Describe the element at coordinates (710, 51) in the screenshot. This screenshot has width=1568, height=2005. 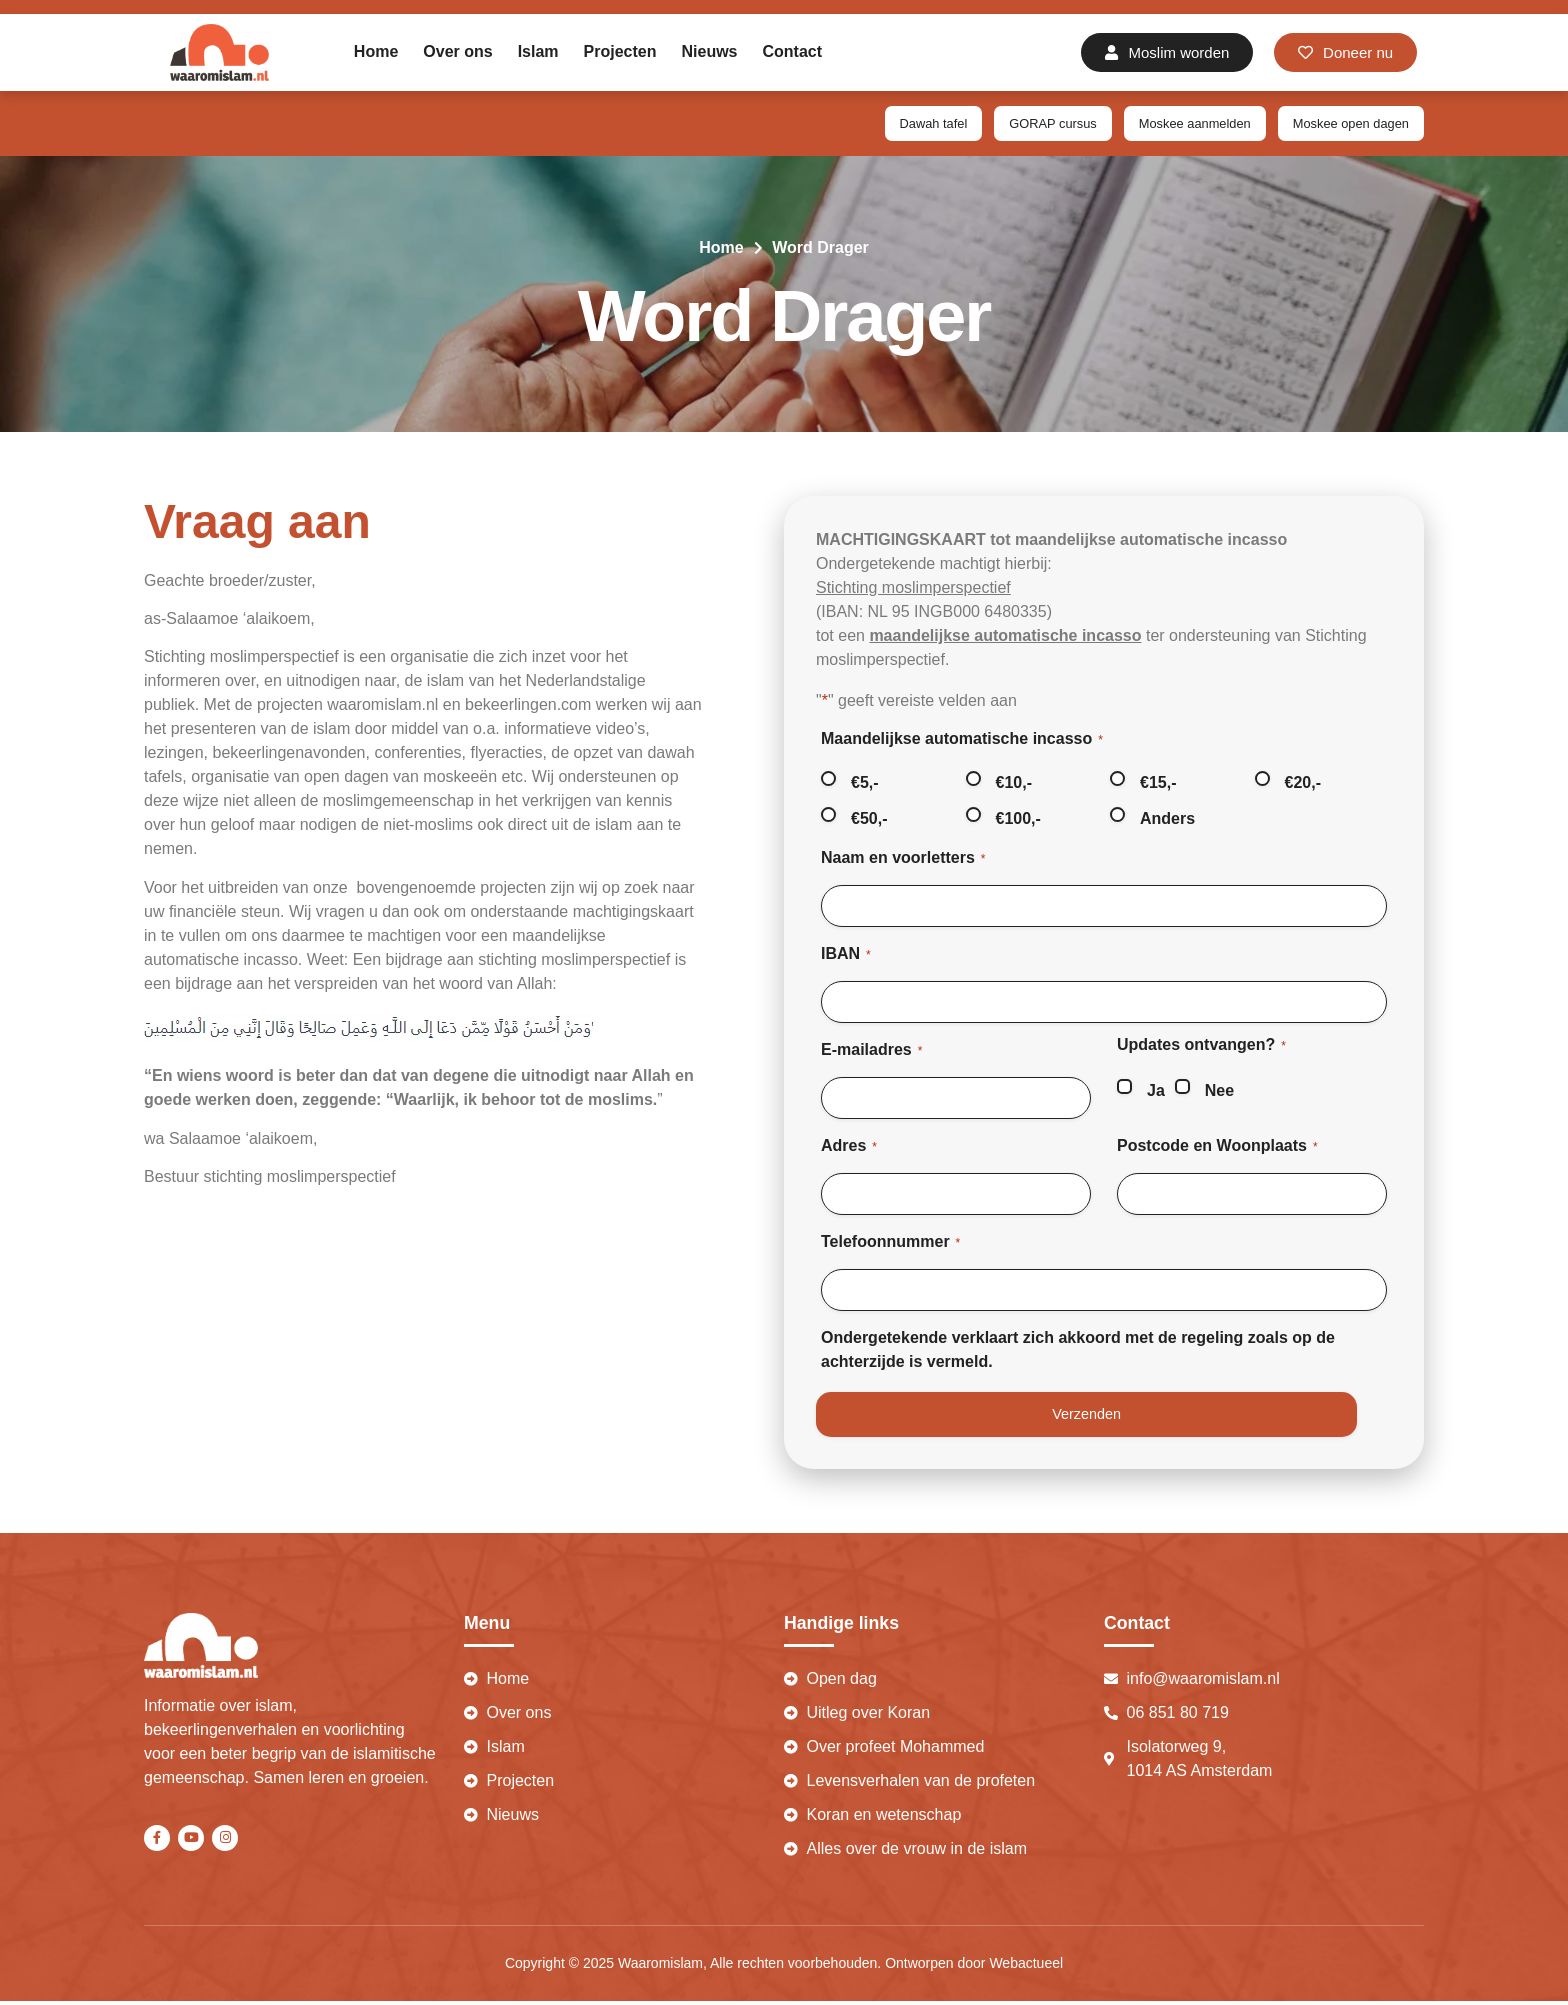
I see `Nieuws` at that location.